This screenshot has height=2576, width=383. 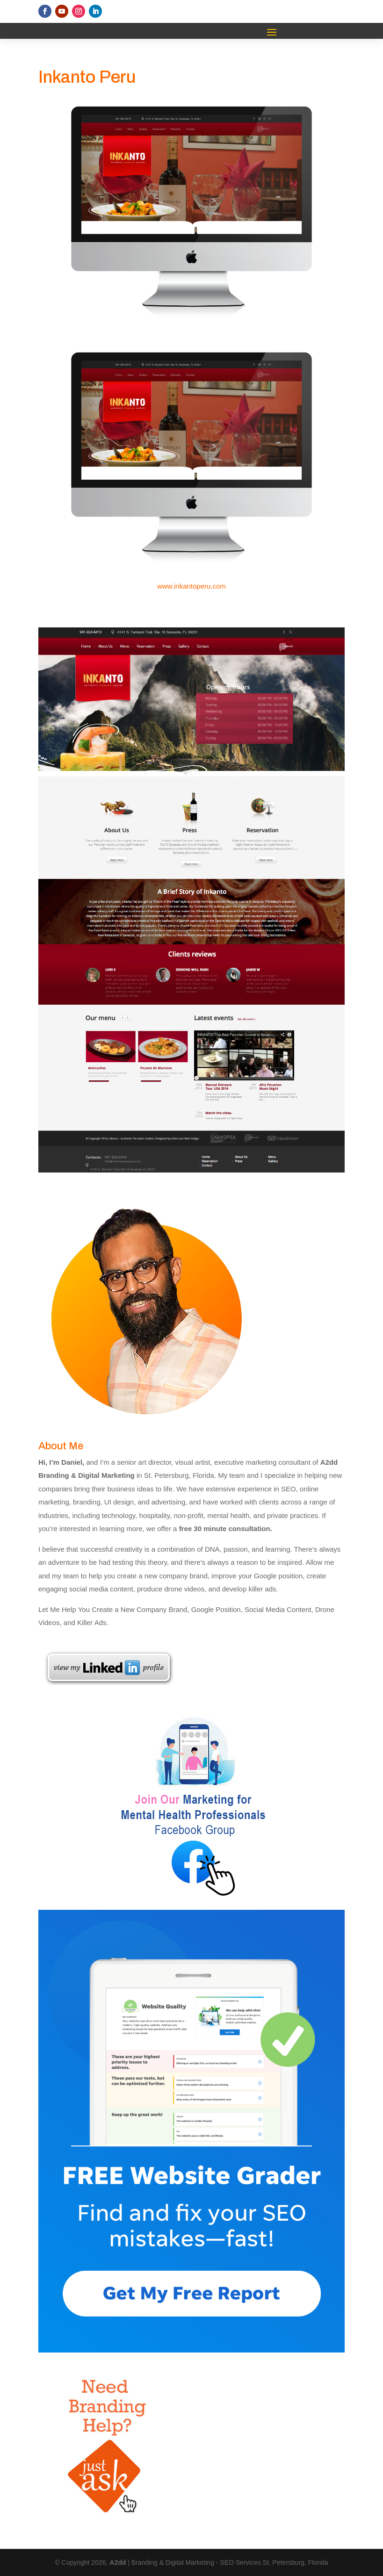 I want to click on A2dd, so click(x=118, y=2562).